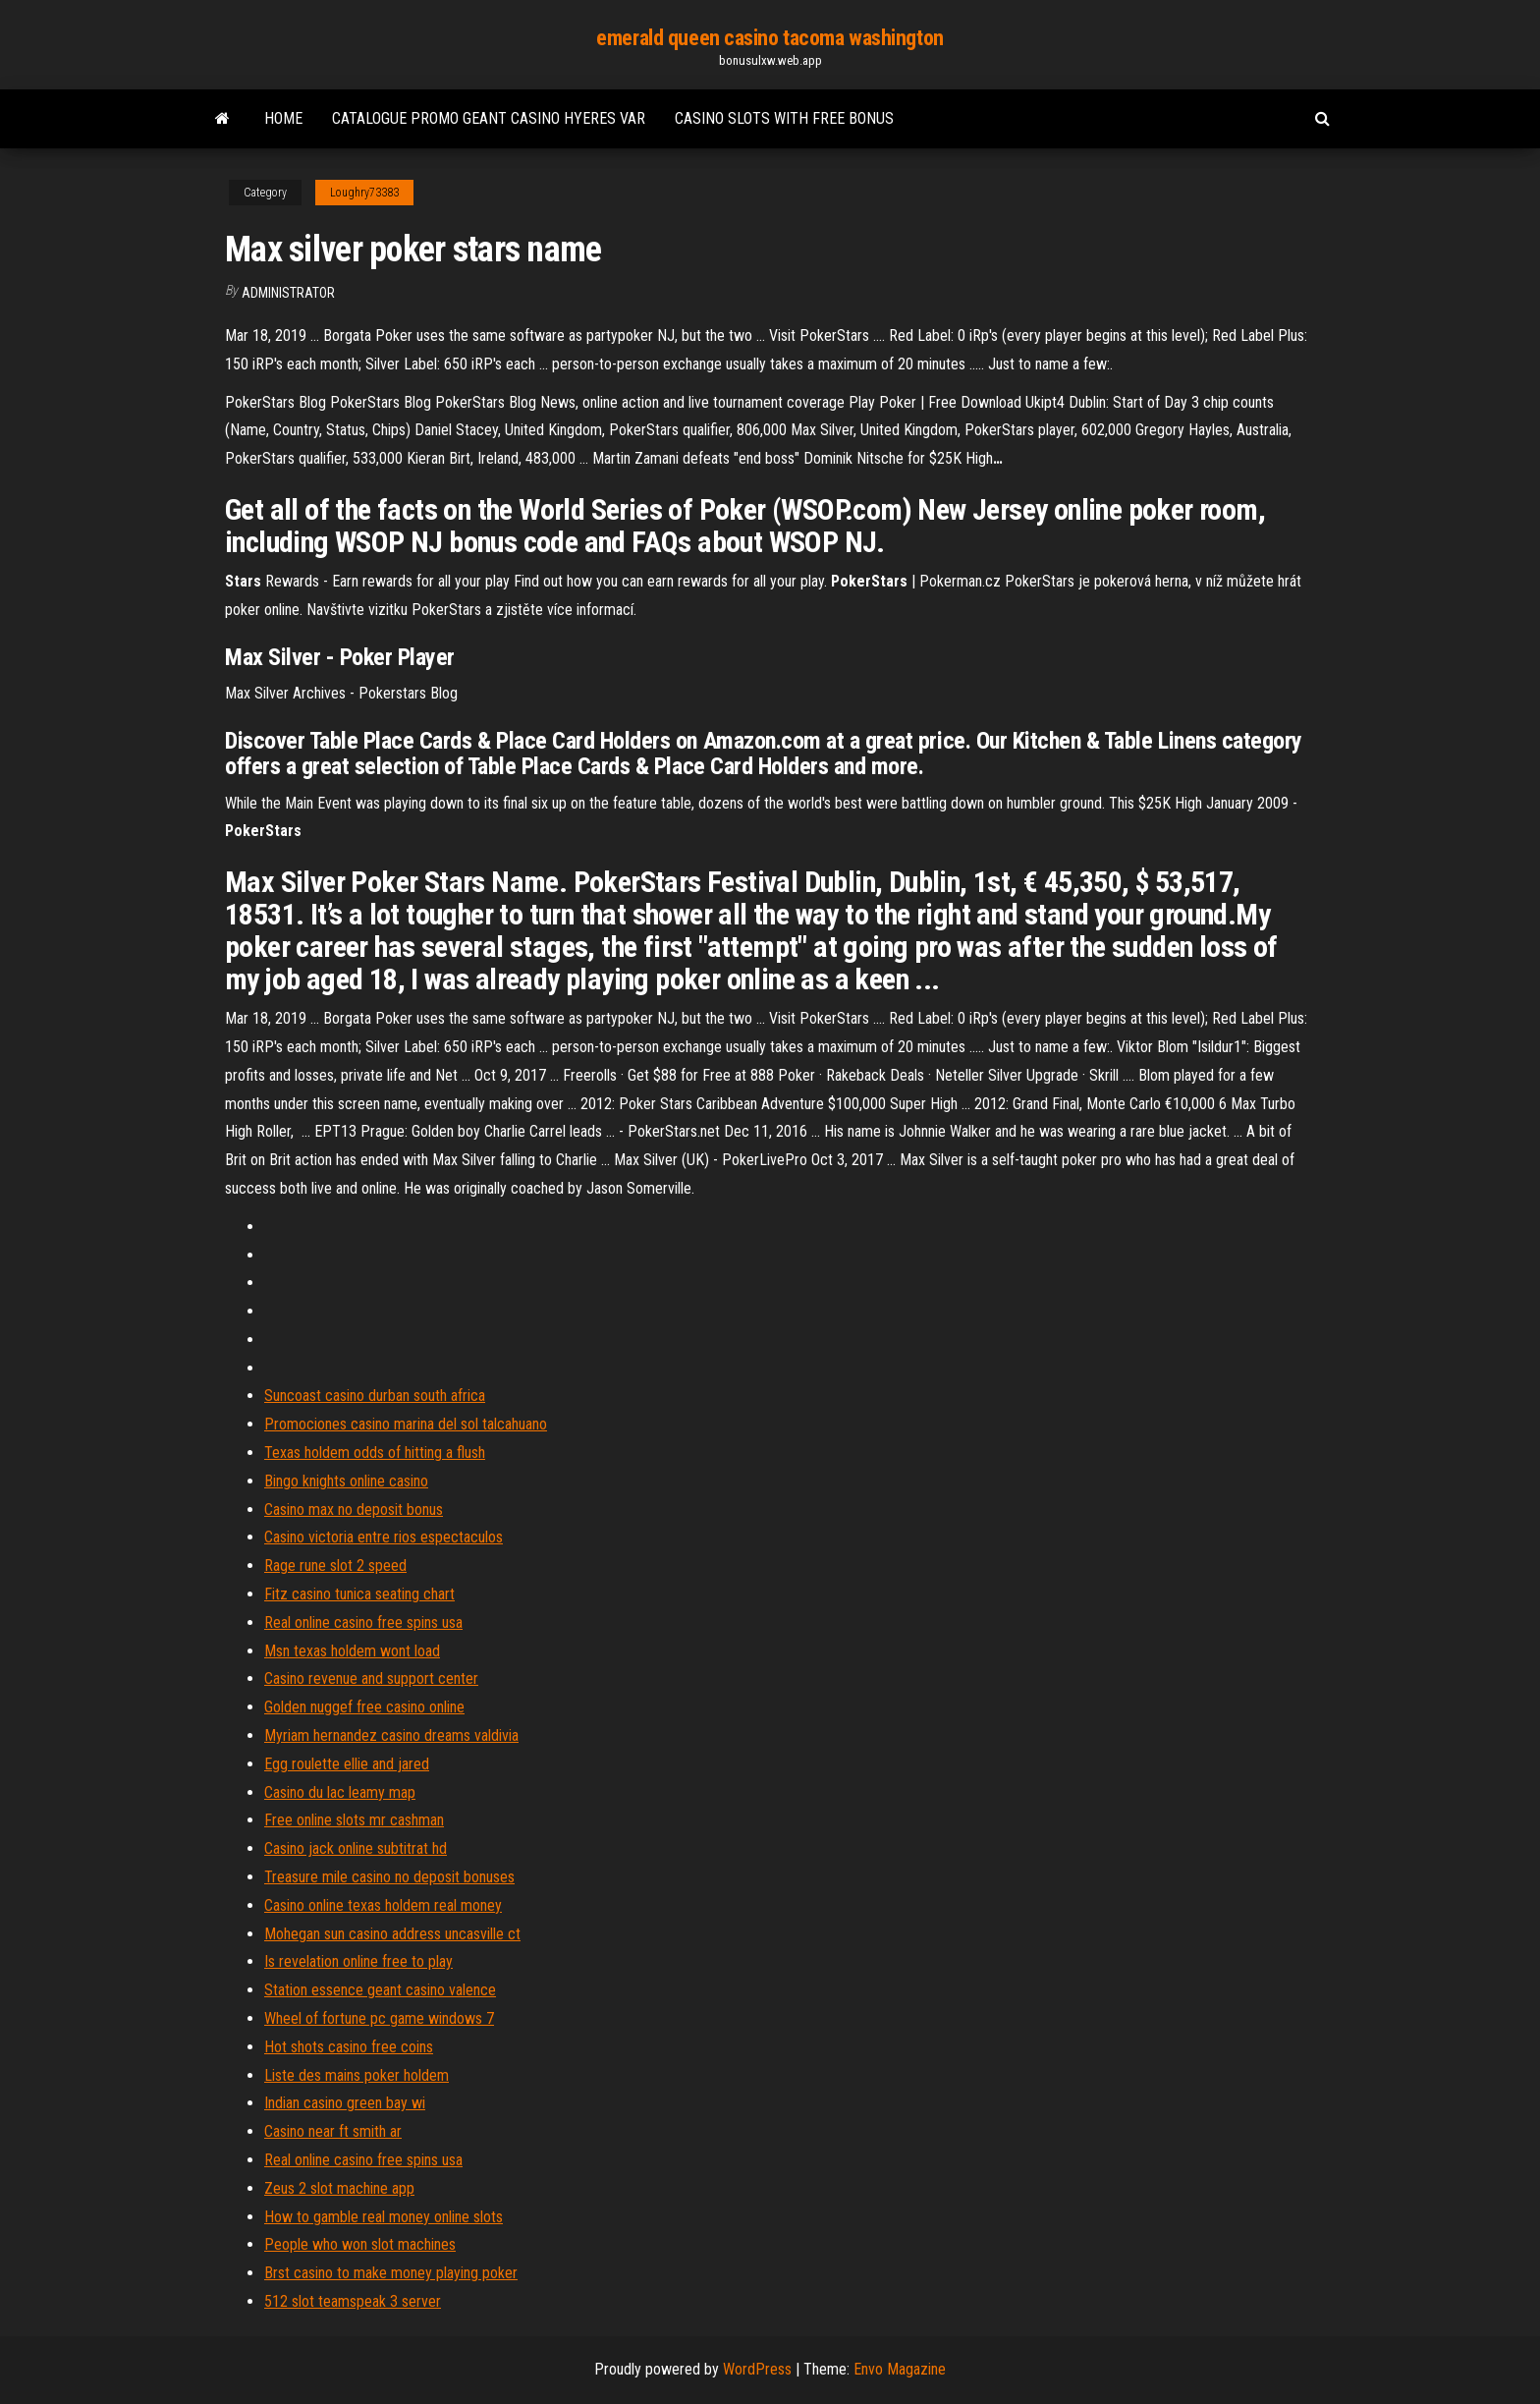  What do you see at coordinates (769, 38) in the screenshot?
I see `emerald queen casino tacoma washington` at bounding box center [769, 38].